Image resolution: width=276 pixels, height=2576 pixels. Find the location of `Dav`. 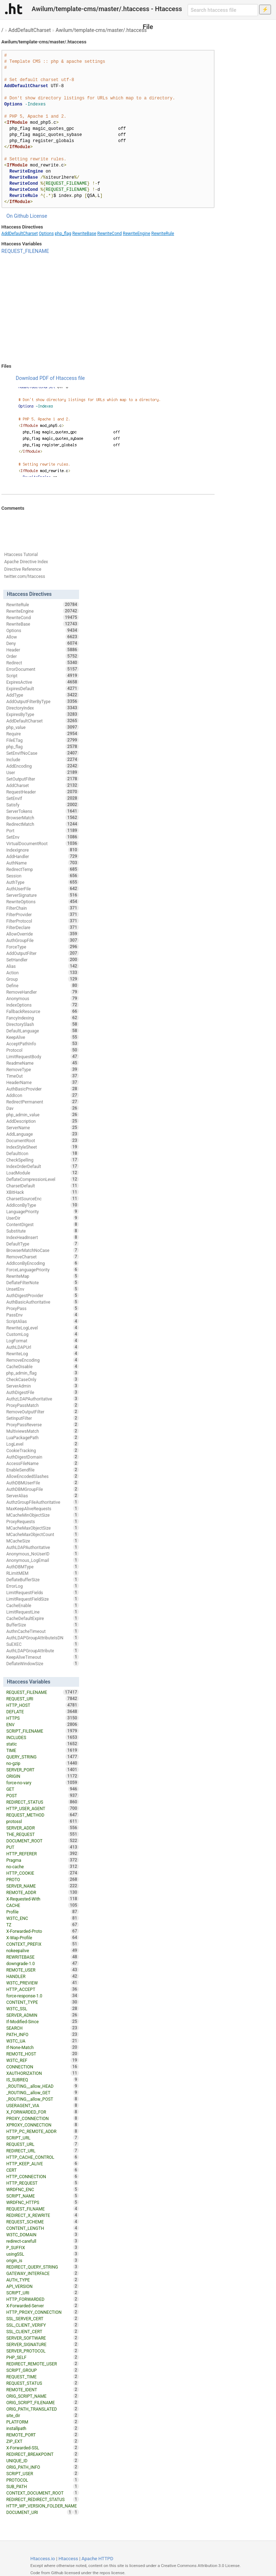

Dav is located at coordinates (42, 1108).